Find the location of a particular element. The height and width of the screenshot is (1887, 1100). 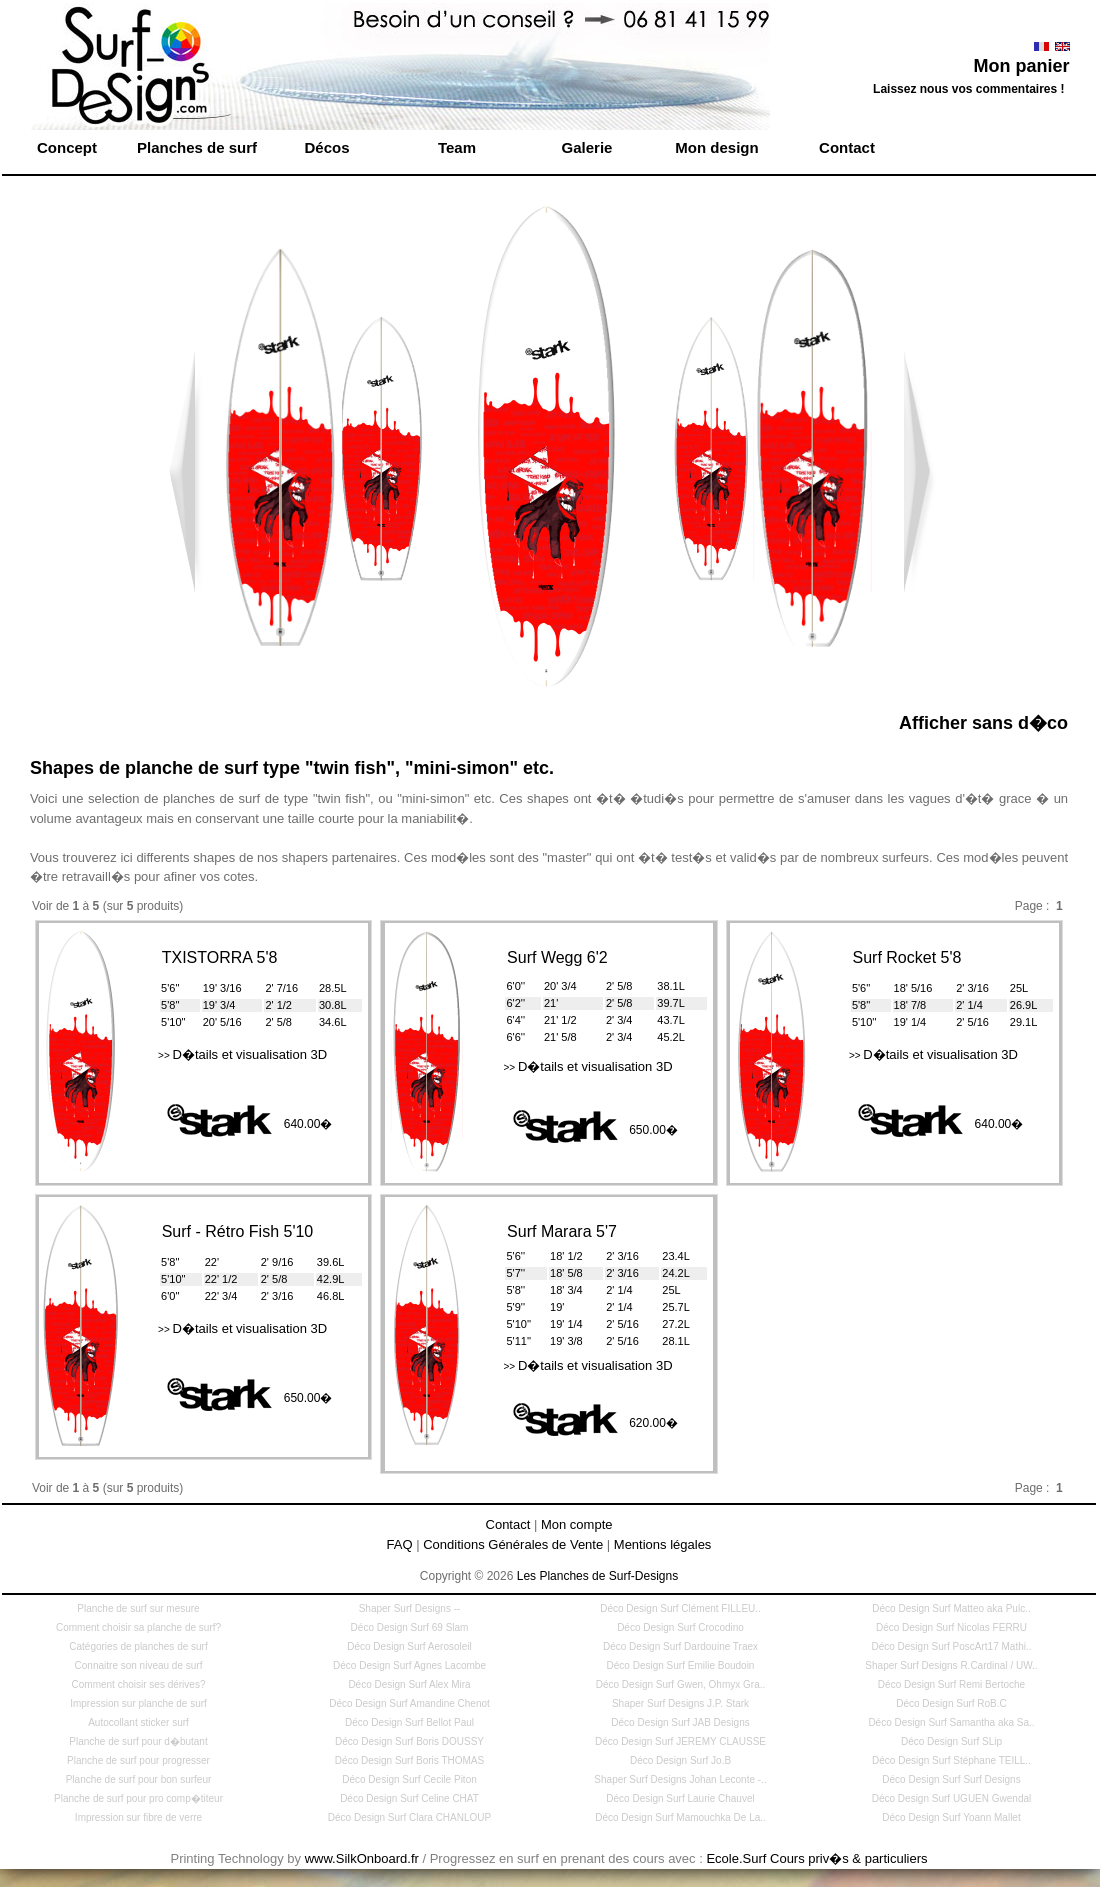

Déco Design Surf Boris DOUSSY is located at coordinates (409, 1741).